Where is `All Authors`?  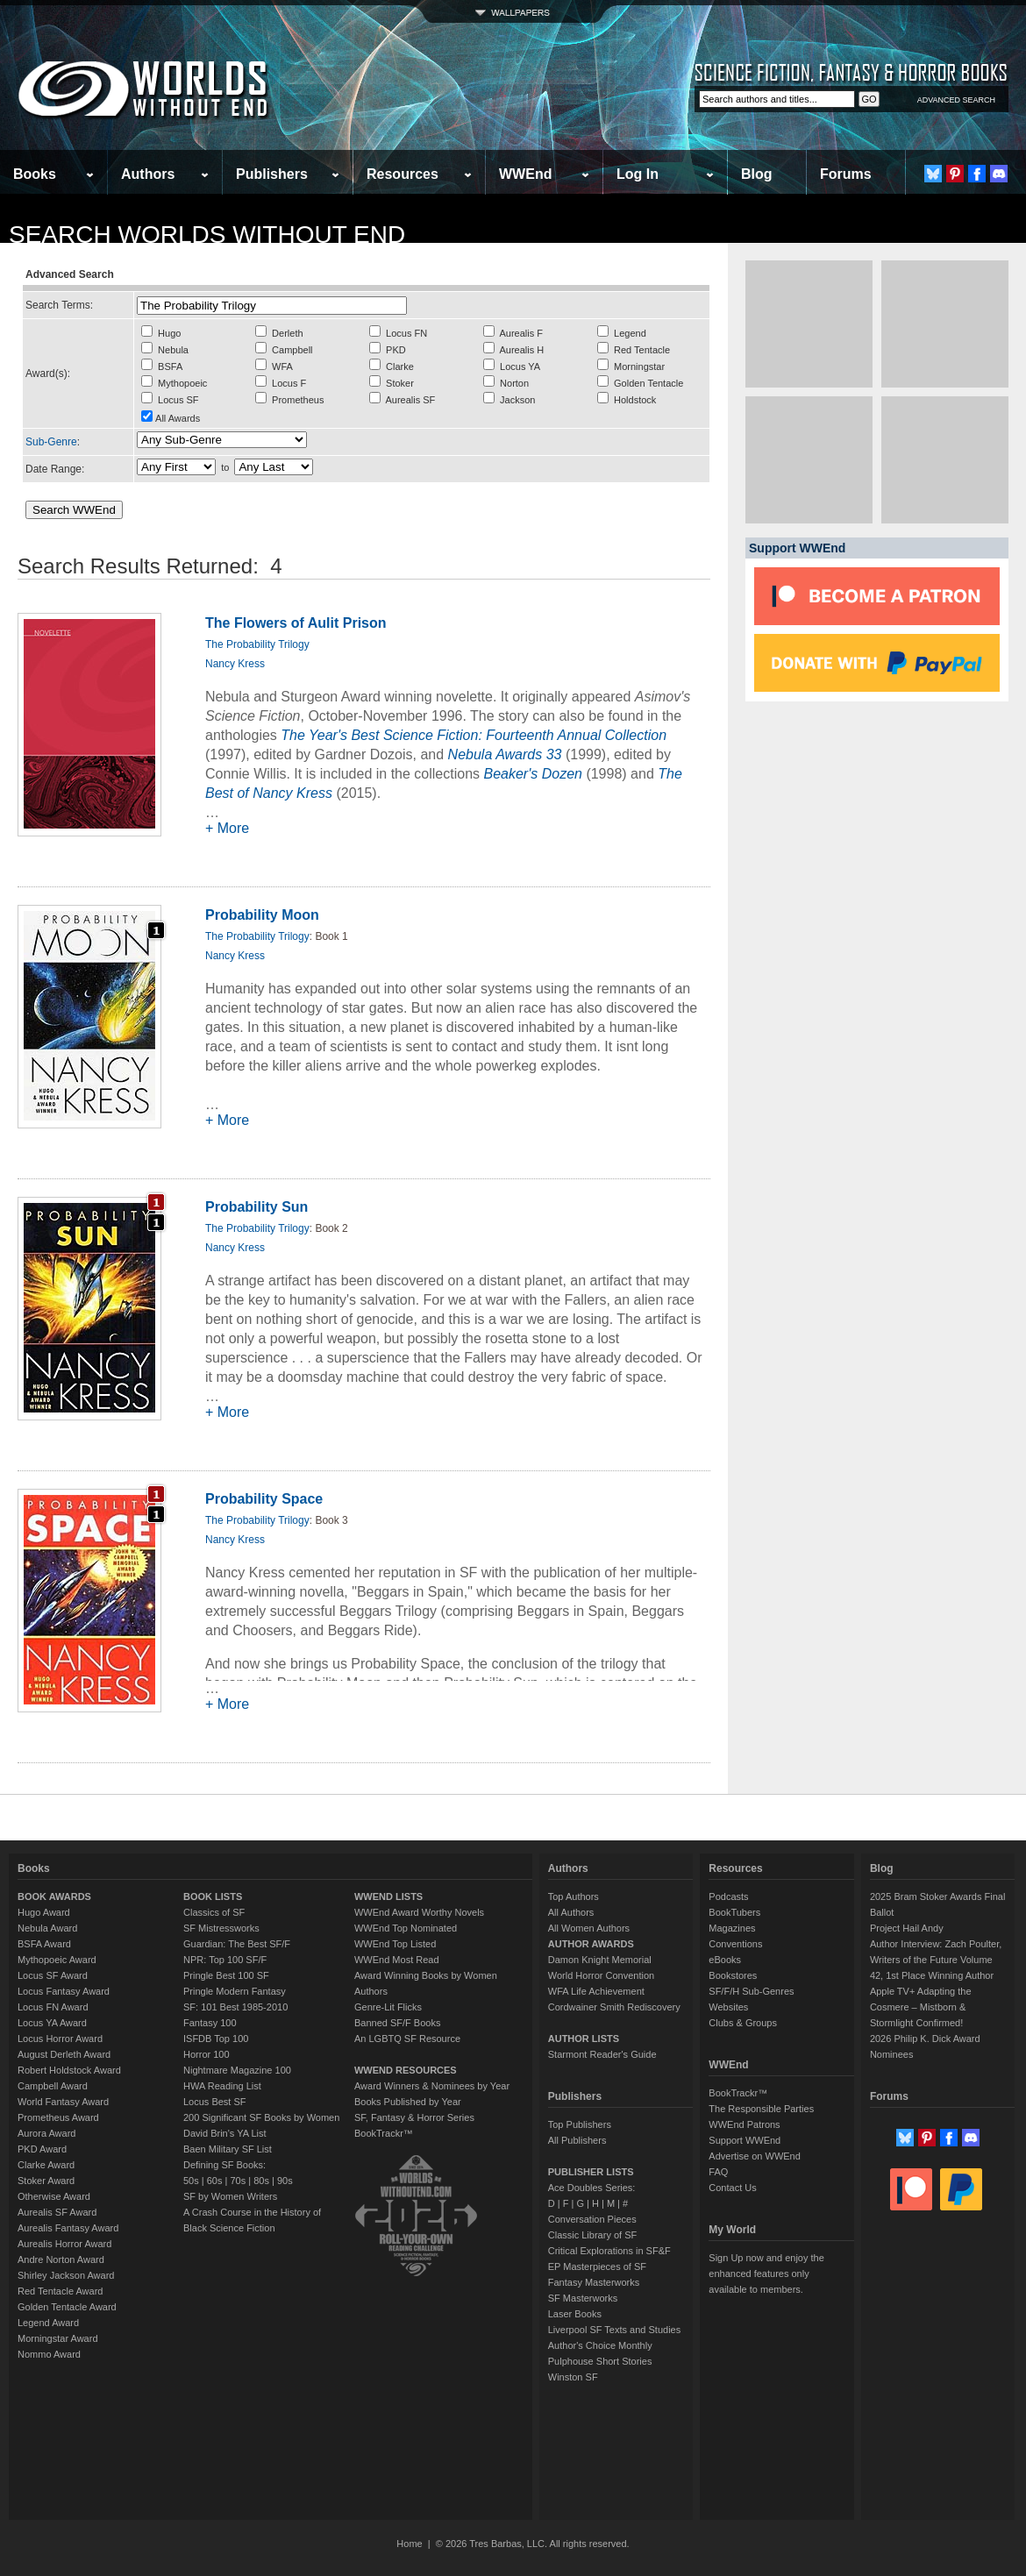 All Authors is located at coordinates (571, 1912).